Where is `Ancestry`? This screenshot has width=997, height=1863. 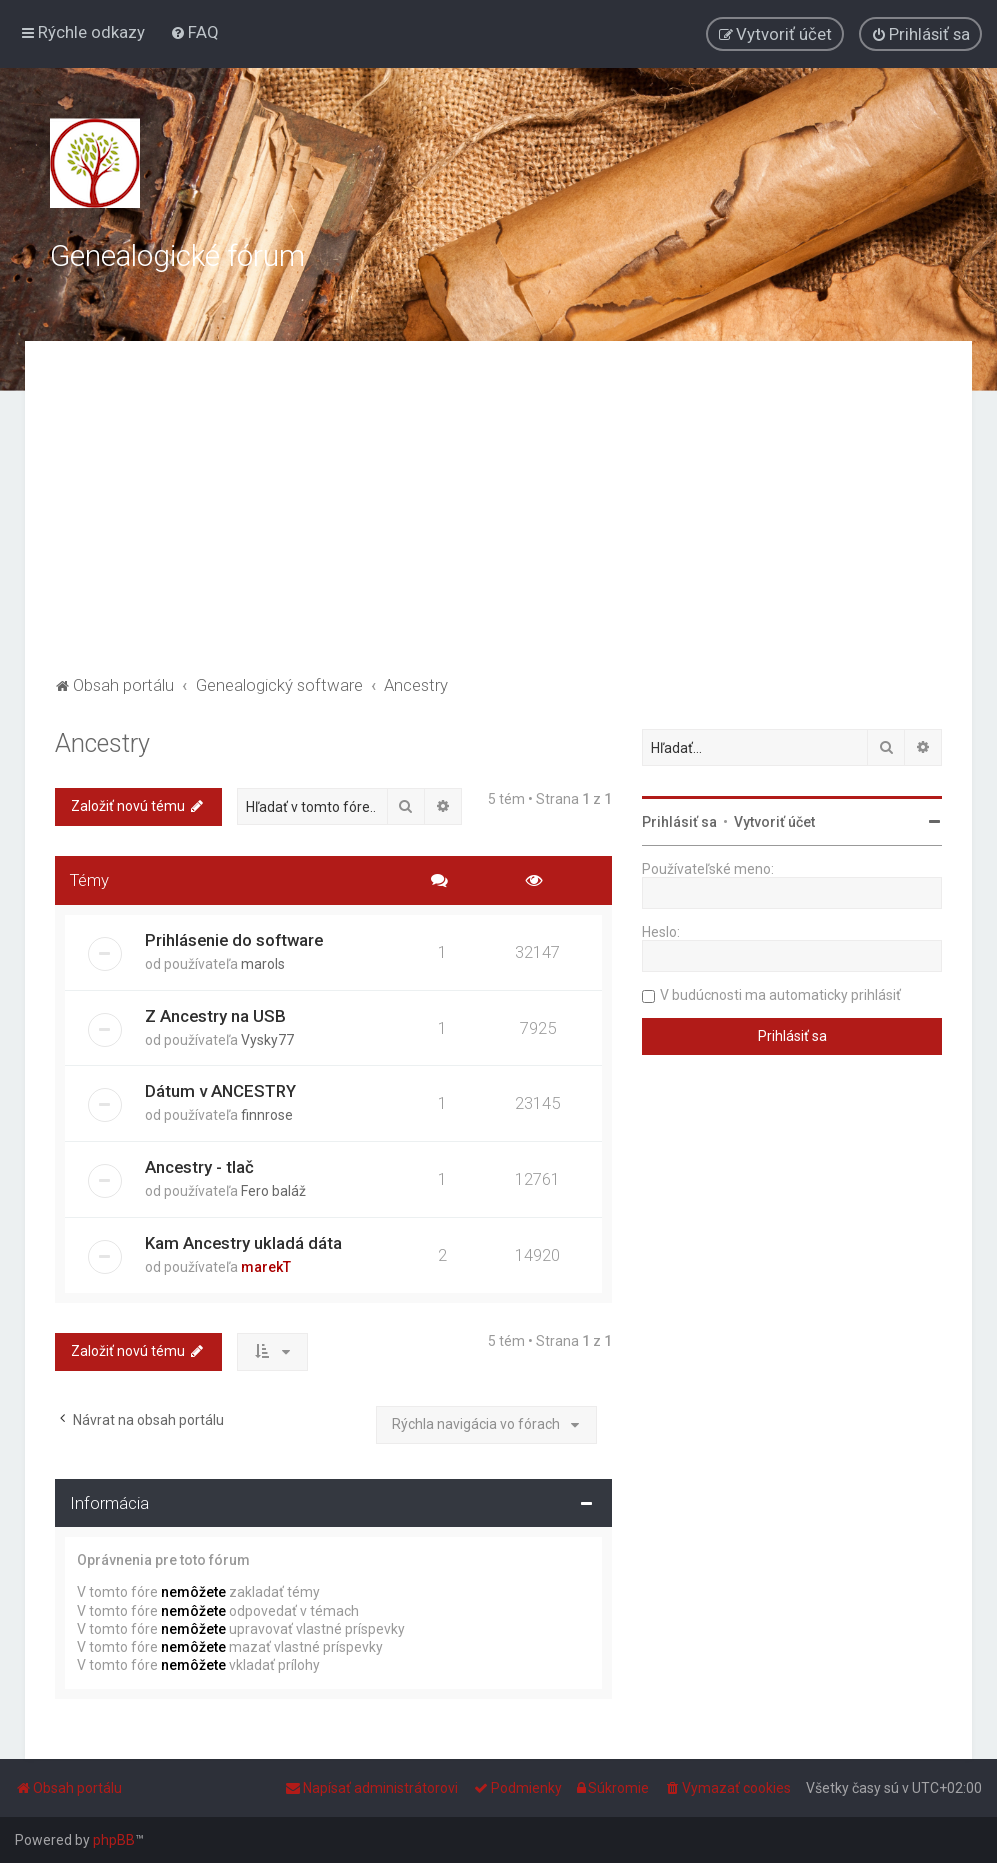 Ancestry is located at coordinates (102, 743).